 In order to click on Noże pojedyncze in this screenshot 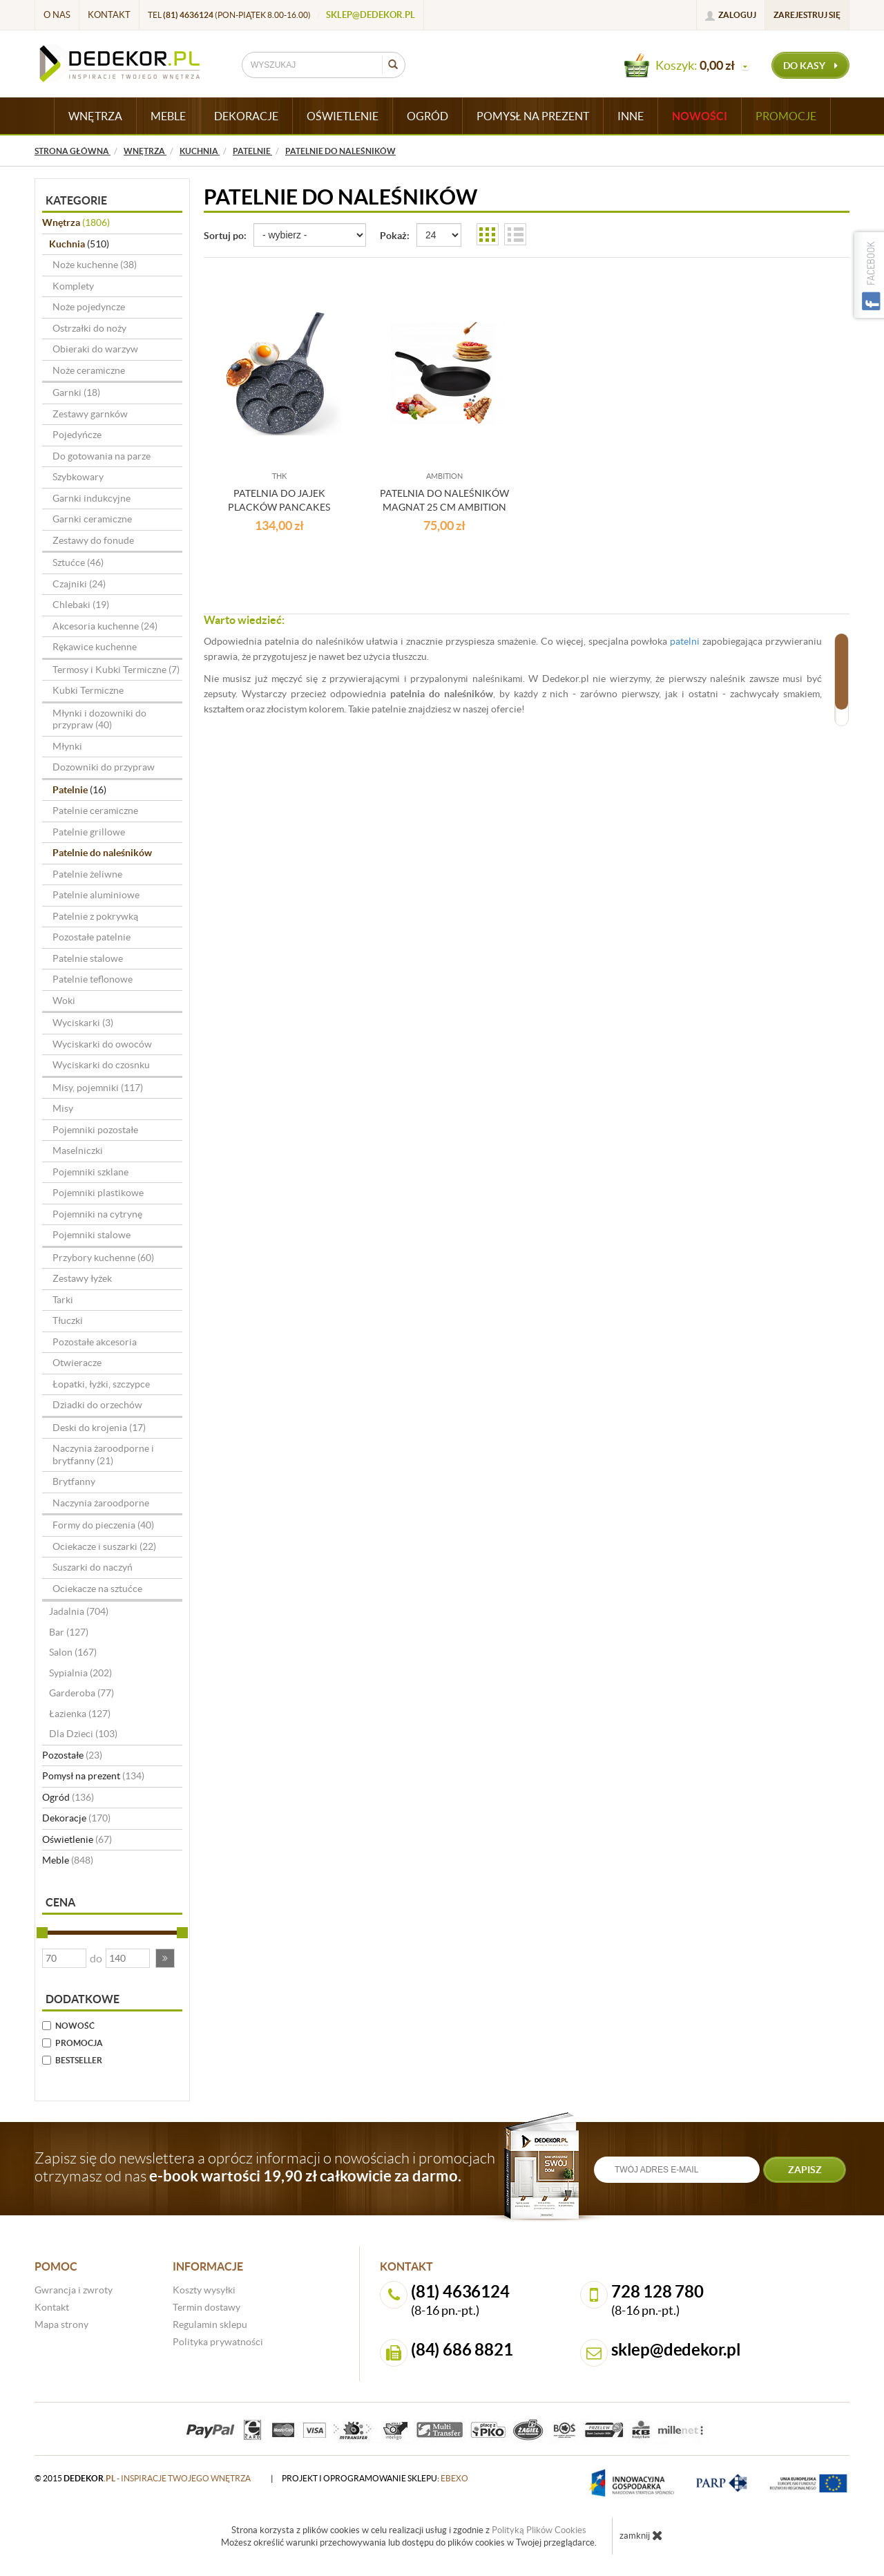, I will do `click(88, 306)`.